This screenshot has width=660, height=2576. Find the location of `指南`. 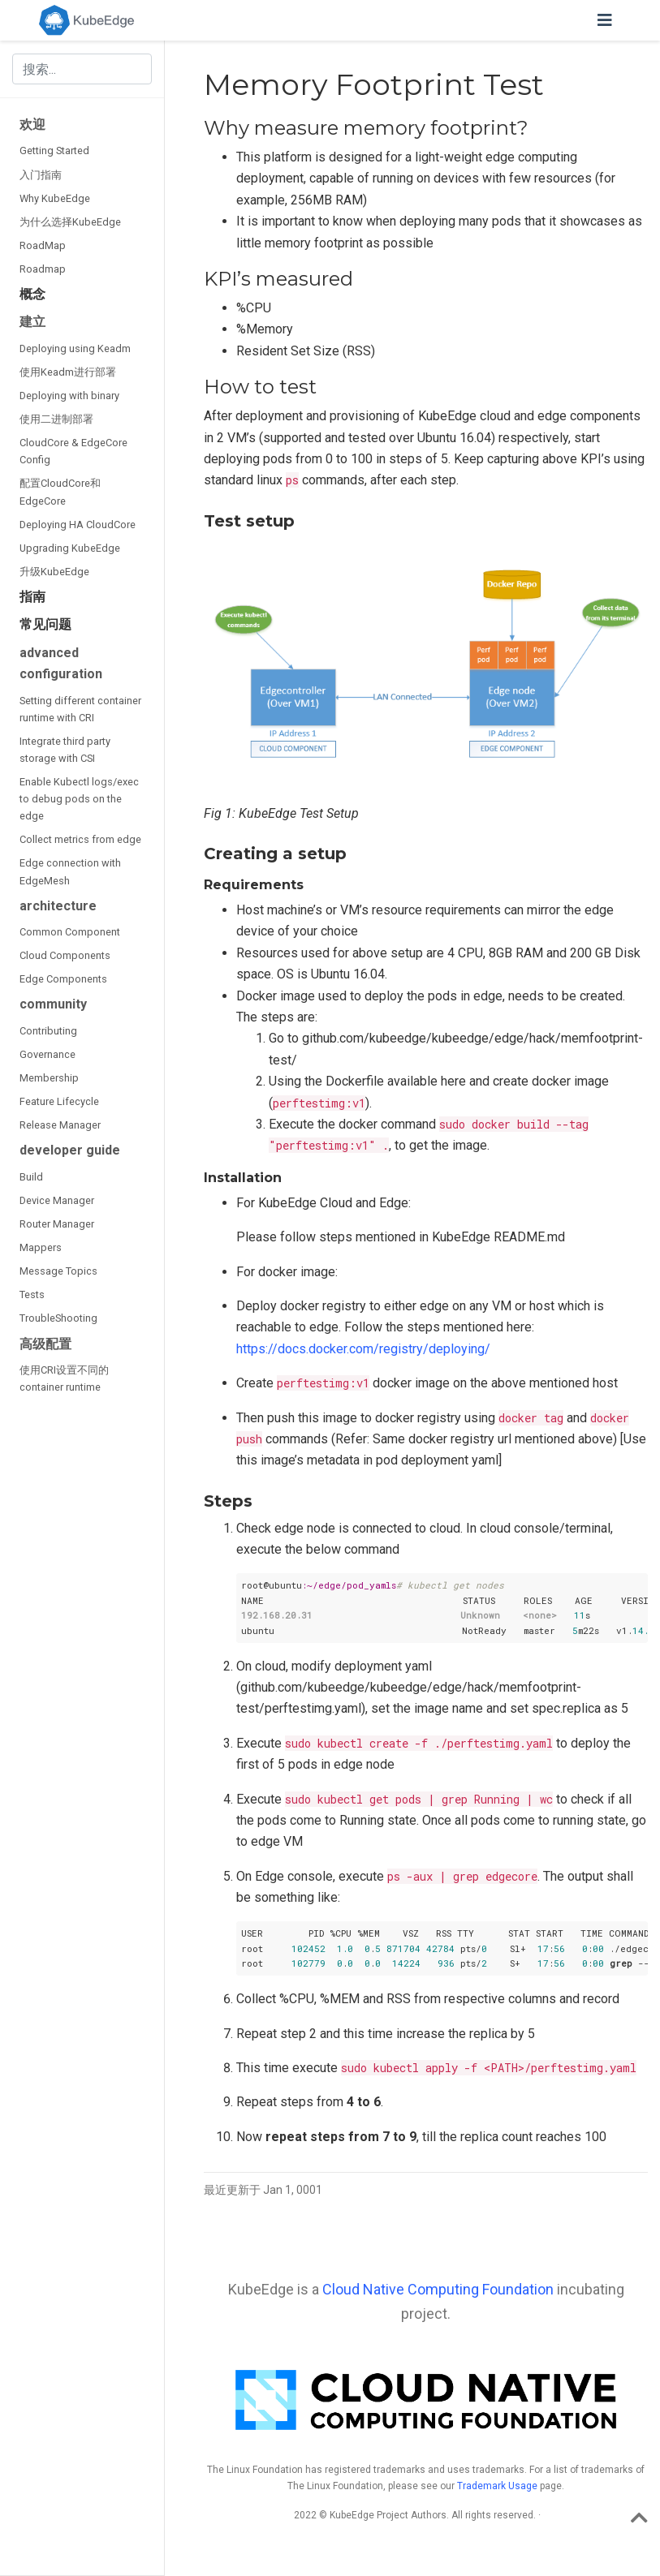

指南 is located at coordinates (32, 596).